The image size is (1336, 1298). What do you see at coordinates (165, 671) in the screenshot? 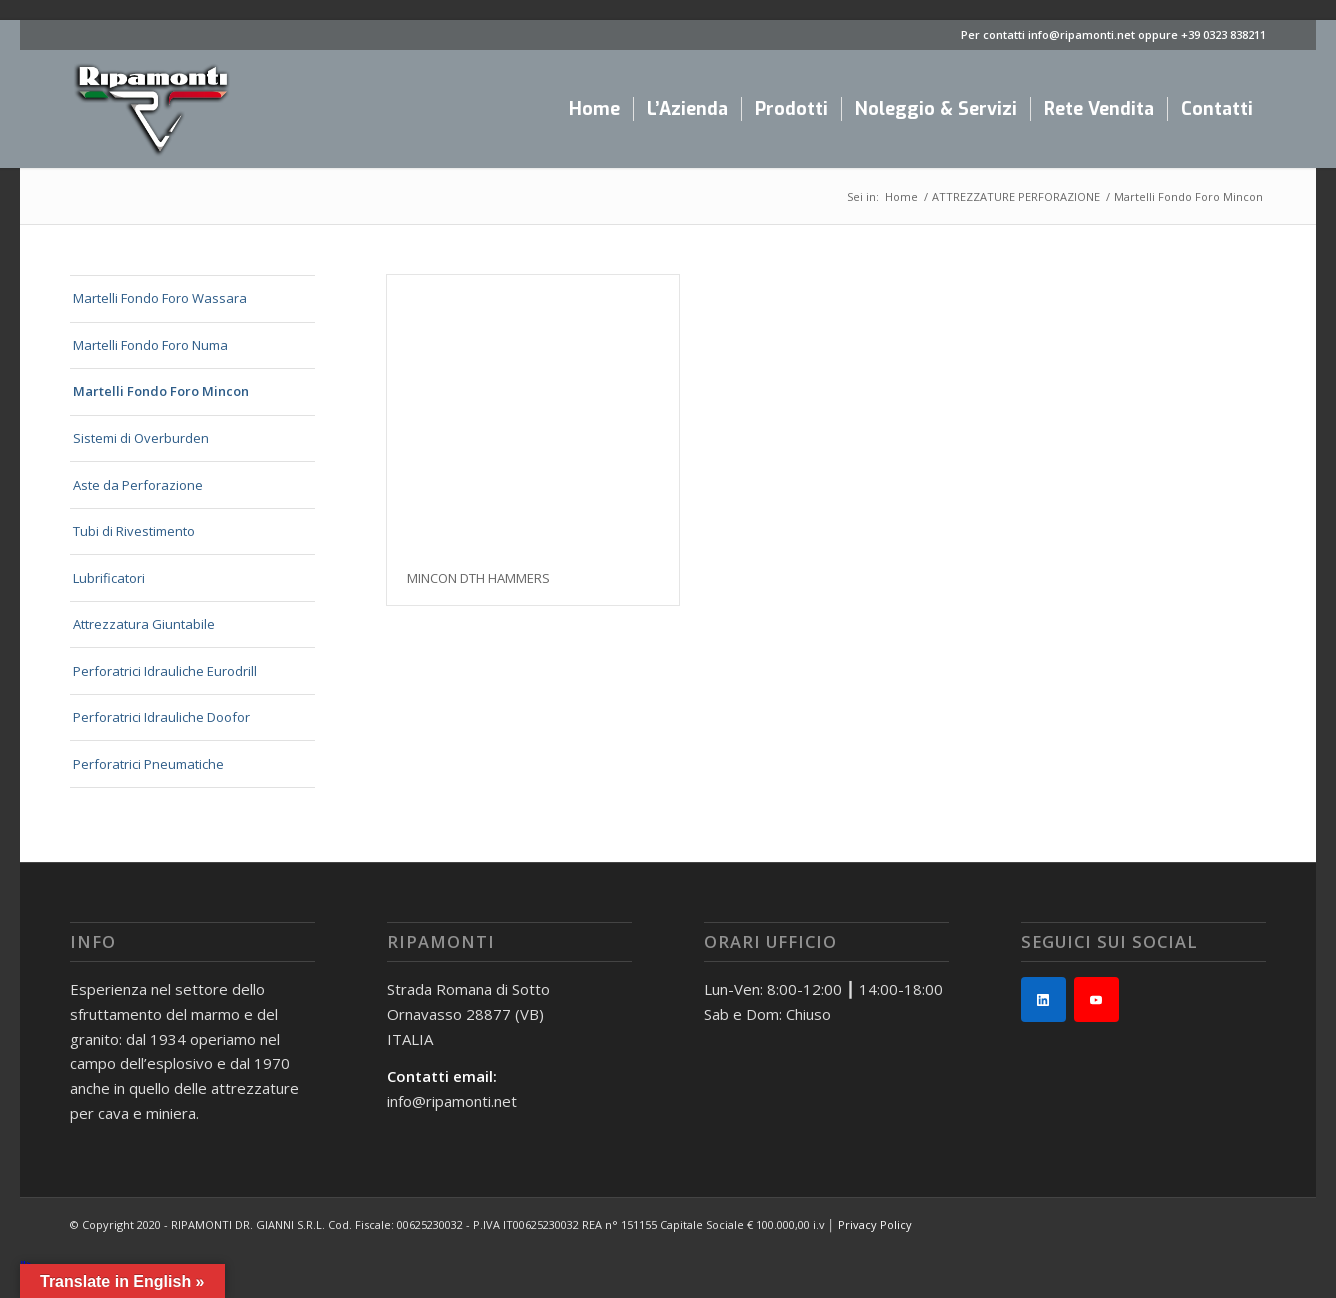
I see `Perforatrici Idrauliche Eurodrill` at bounding box center [165, 671].